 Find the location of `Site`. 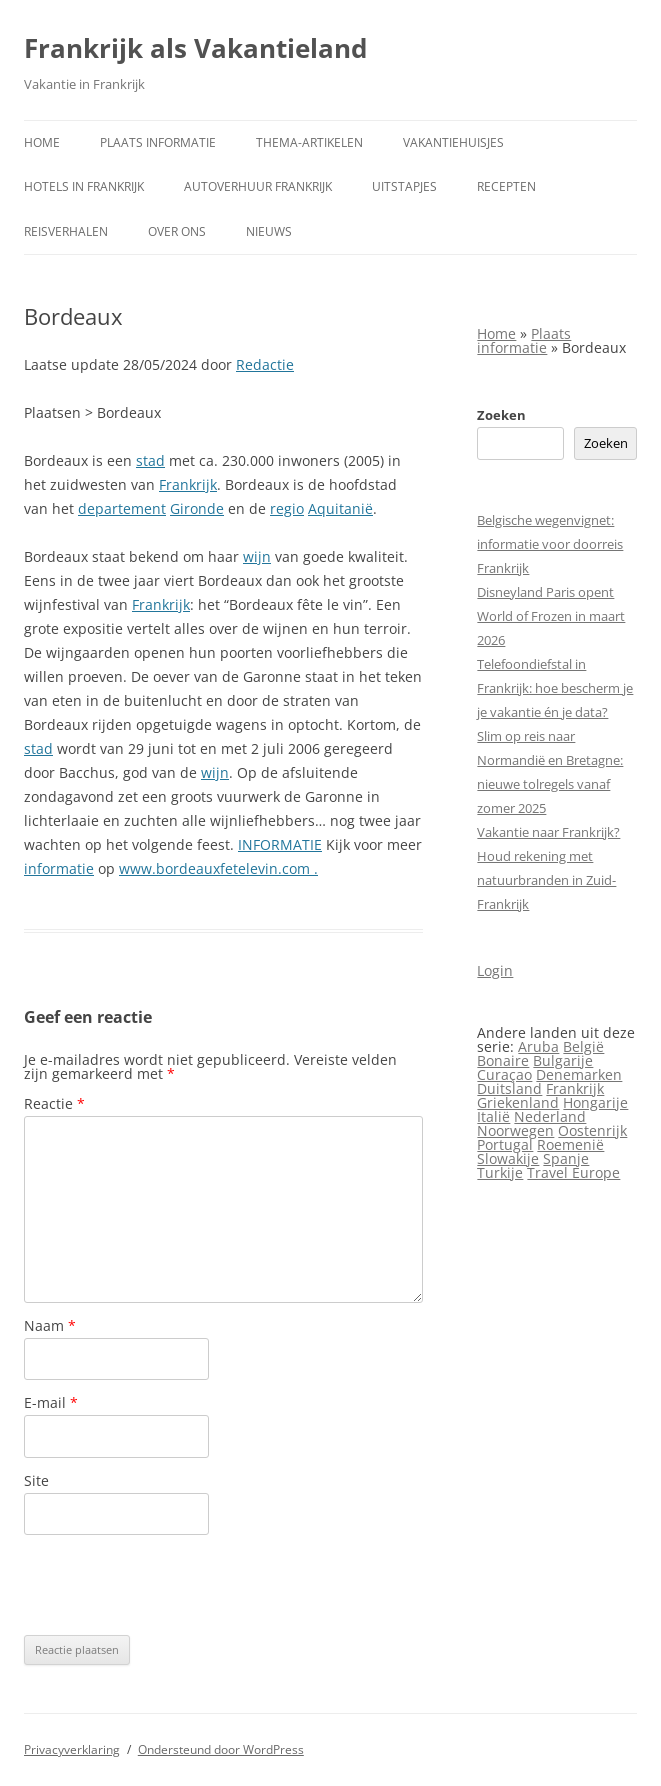

Site is located at coordinates (36, 1480).